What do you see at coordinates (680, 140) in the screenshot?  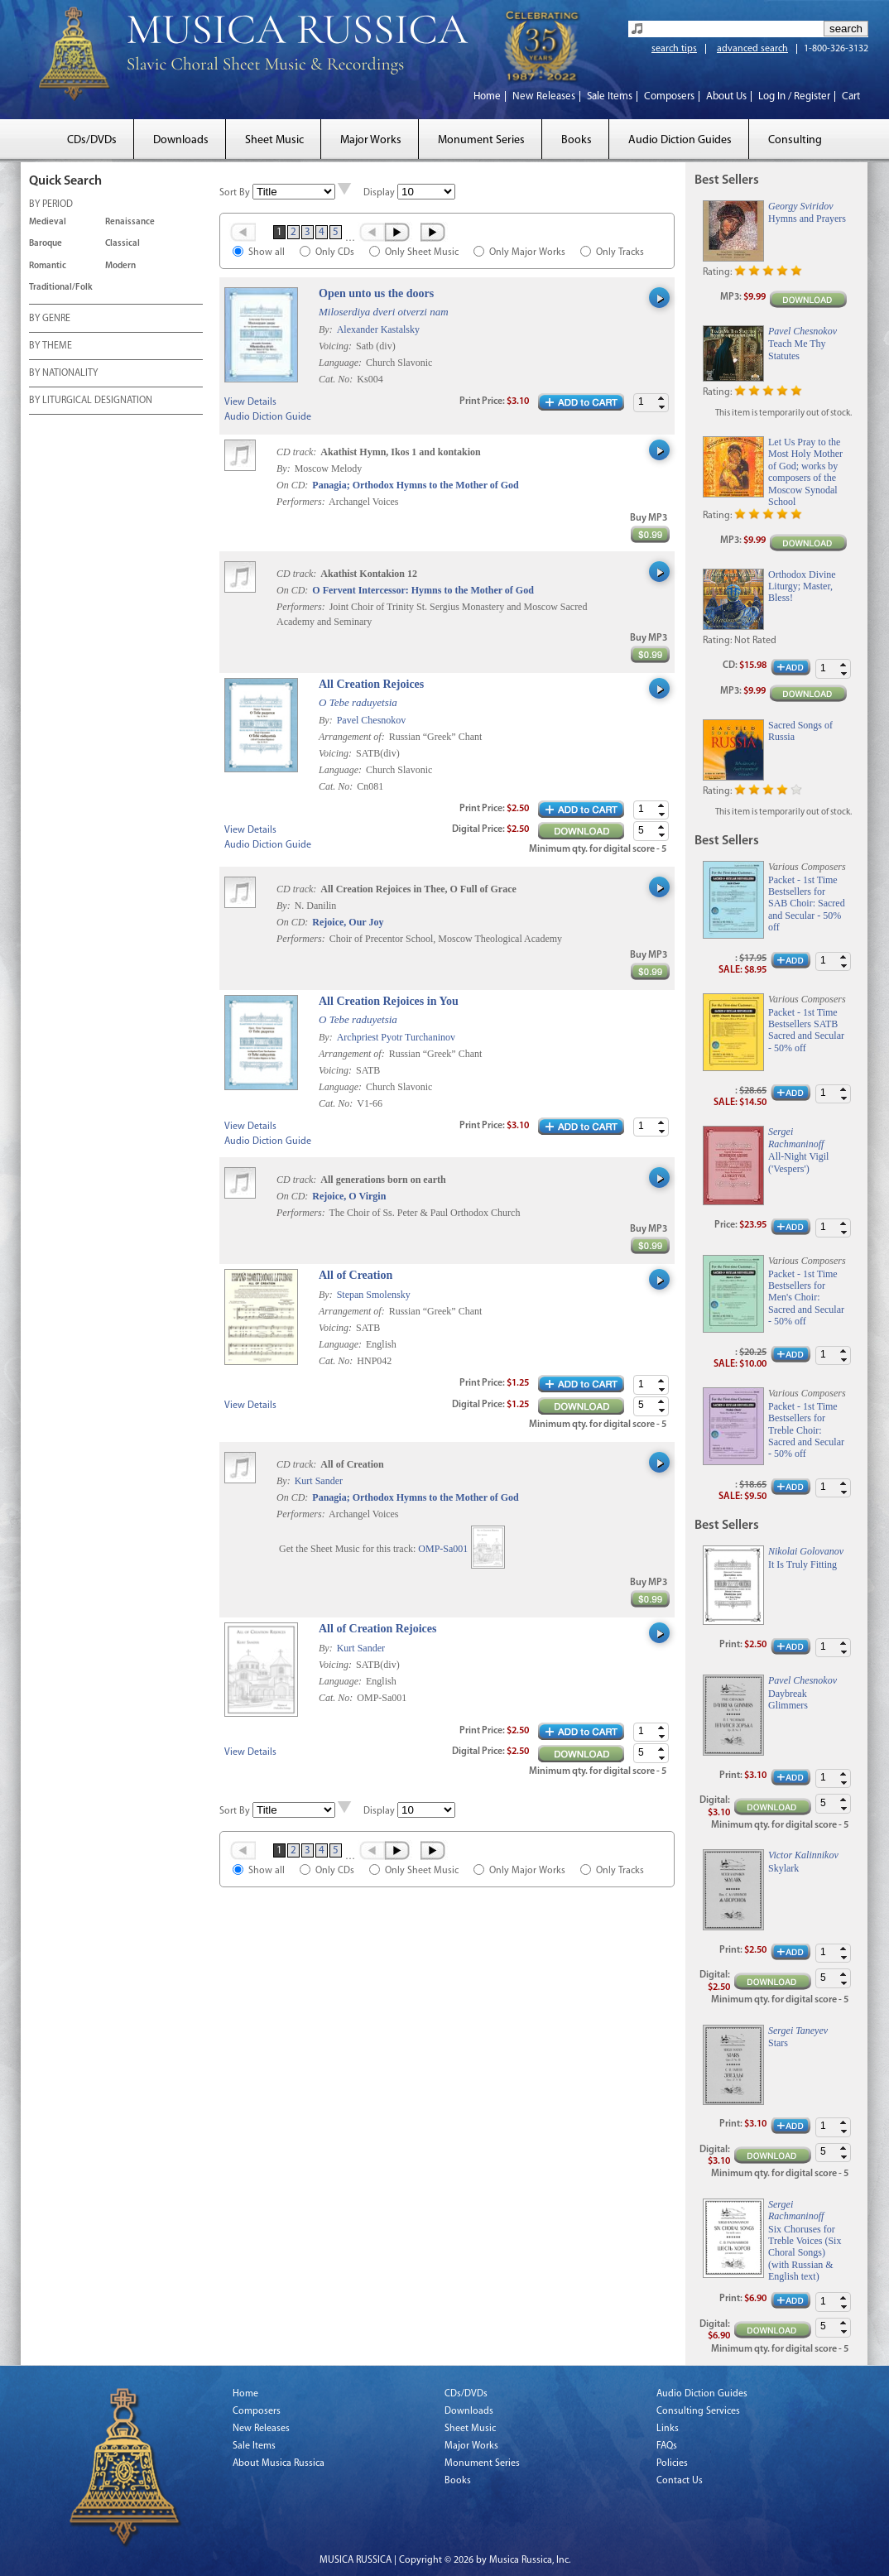 I see `Audio Diction Guides` at bounding box center [680, 140].